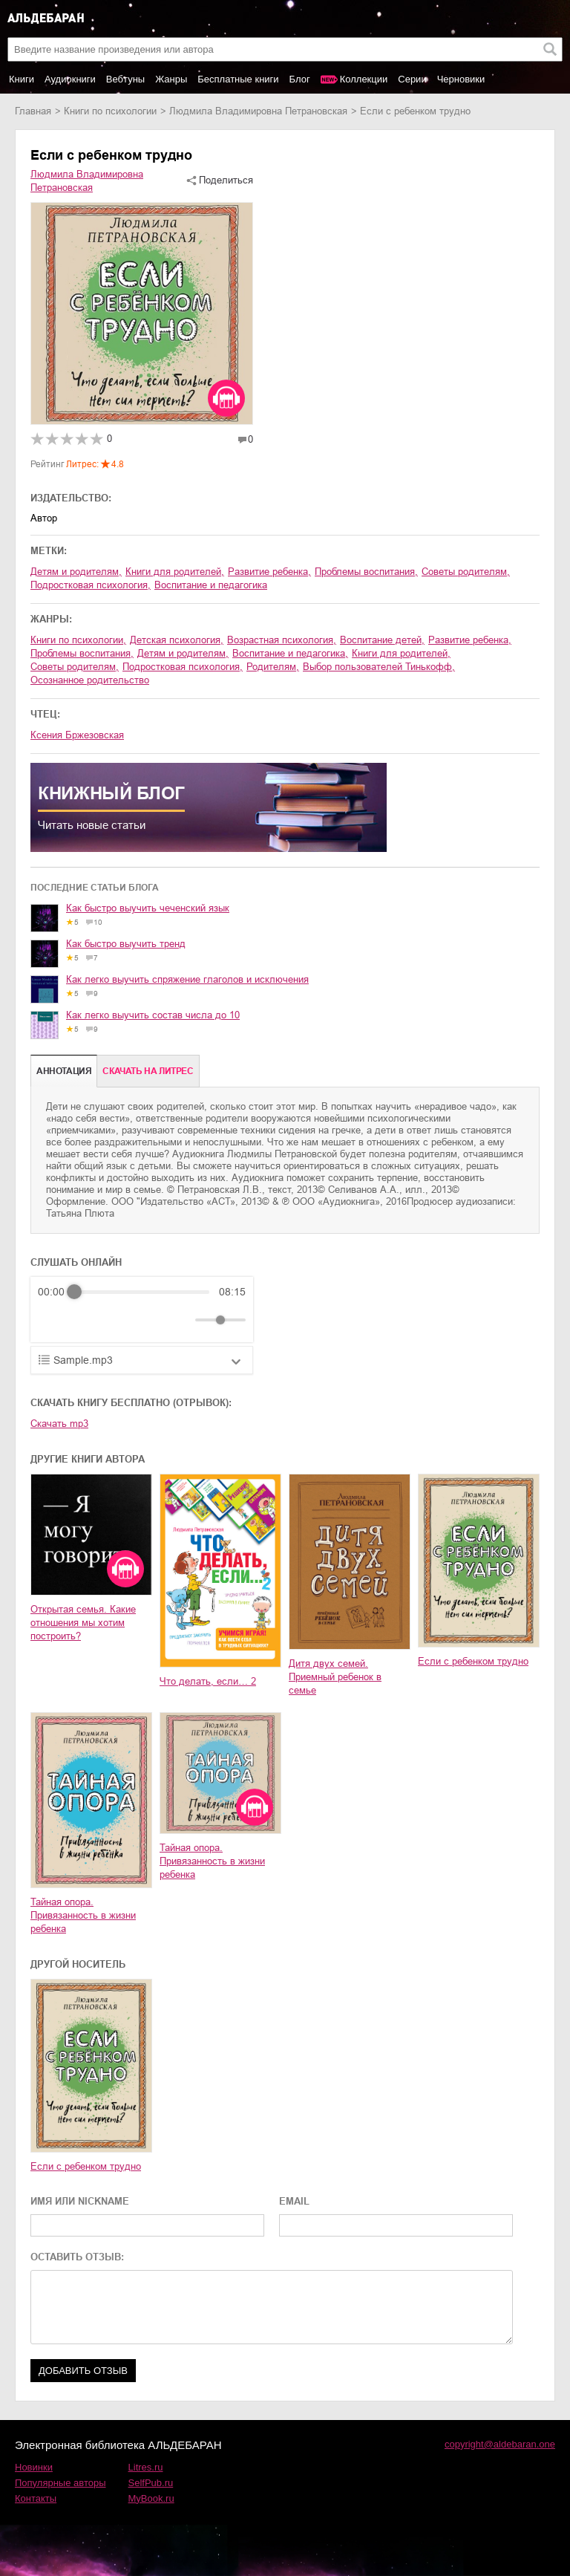 This screenshot has width=570, height=2576. Describe the element at coordinates (78, 639) in the screenshot. I see `книги по психологии,` at that location.